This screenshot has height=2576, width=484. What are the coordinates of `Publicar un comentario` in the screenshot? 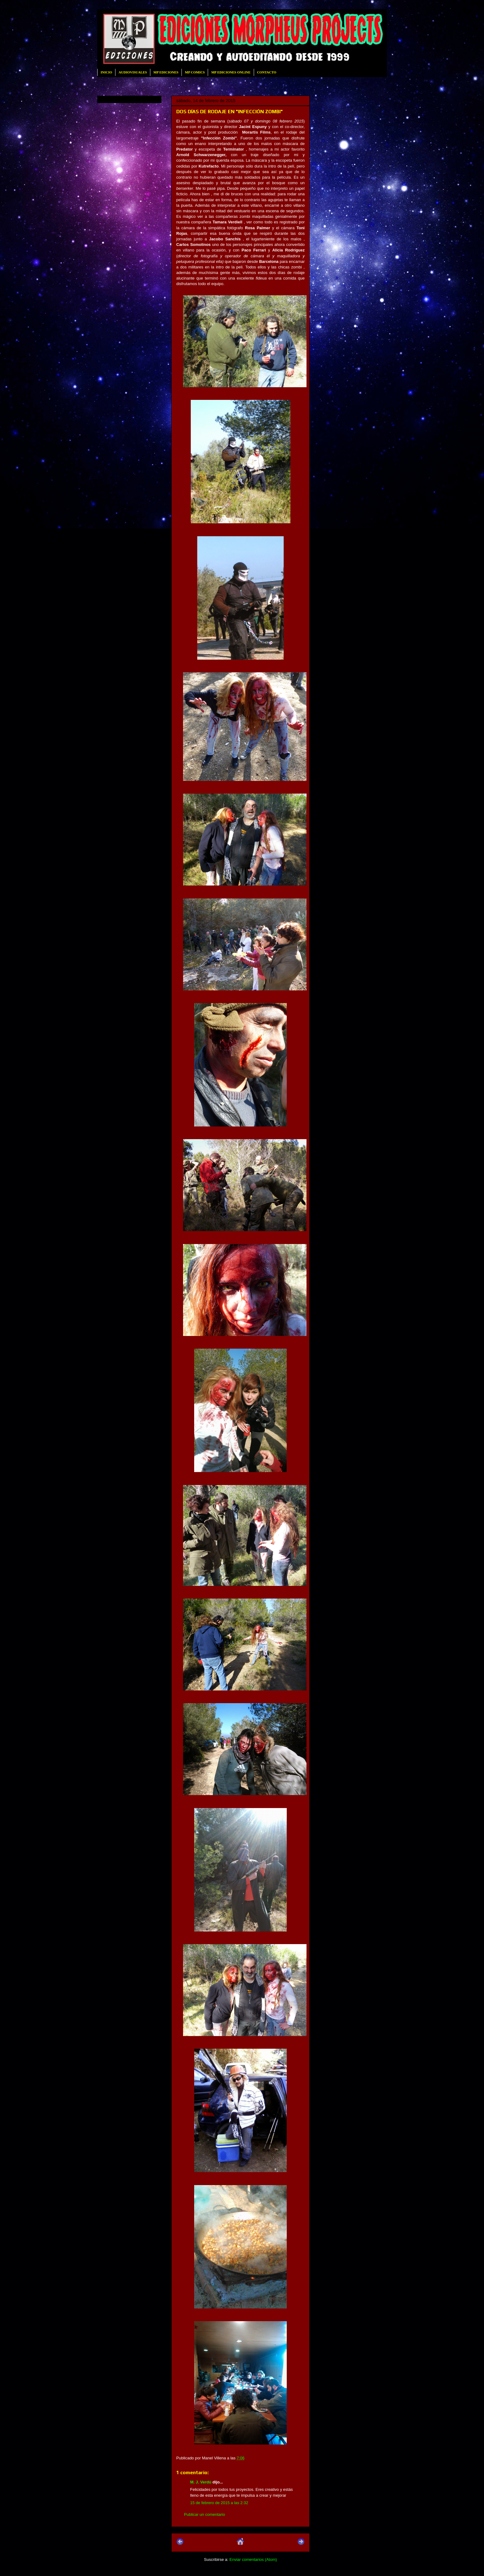 It's located at (204, 2514).